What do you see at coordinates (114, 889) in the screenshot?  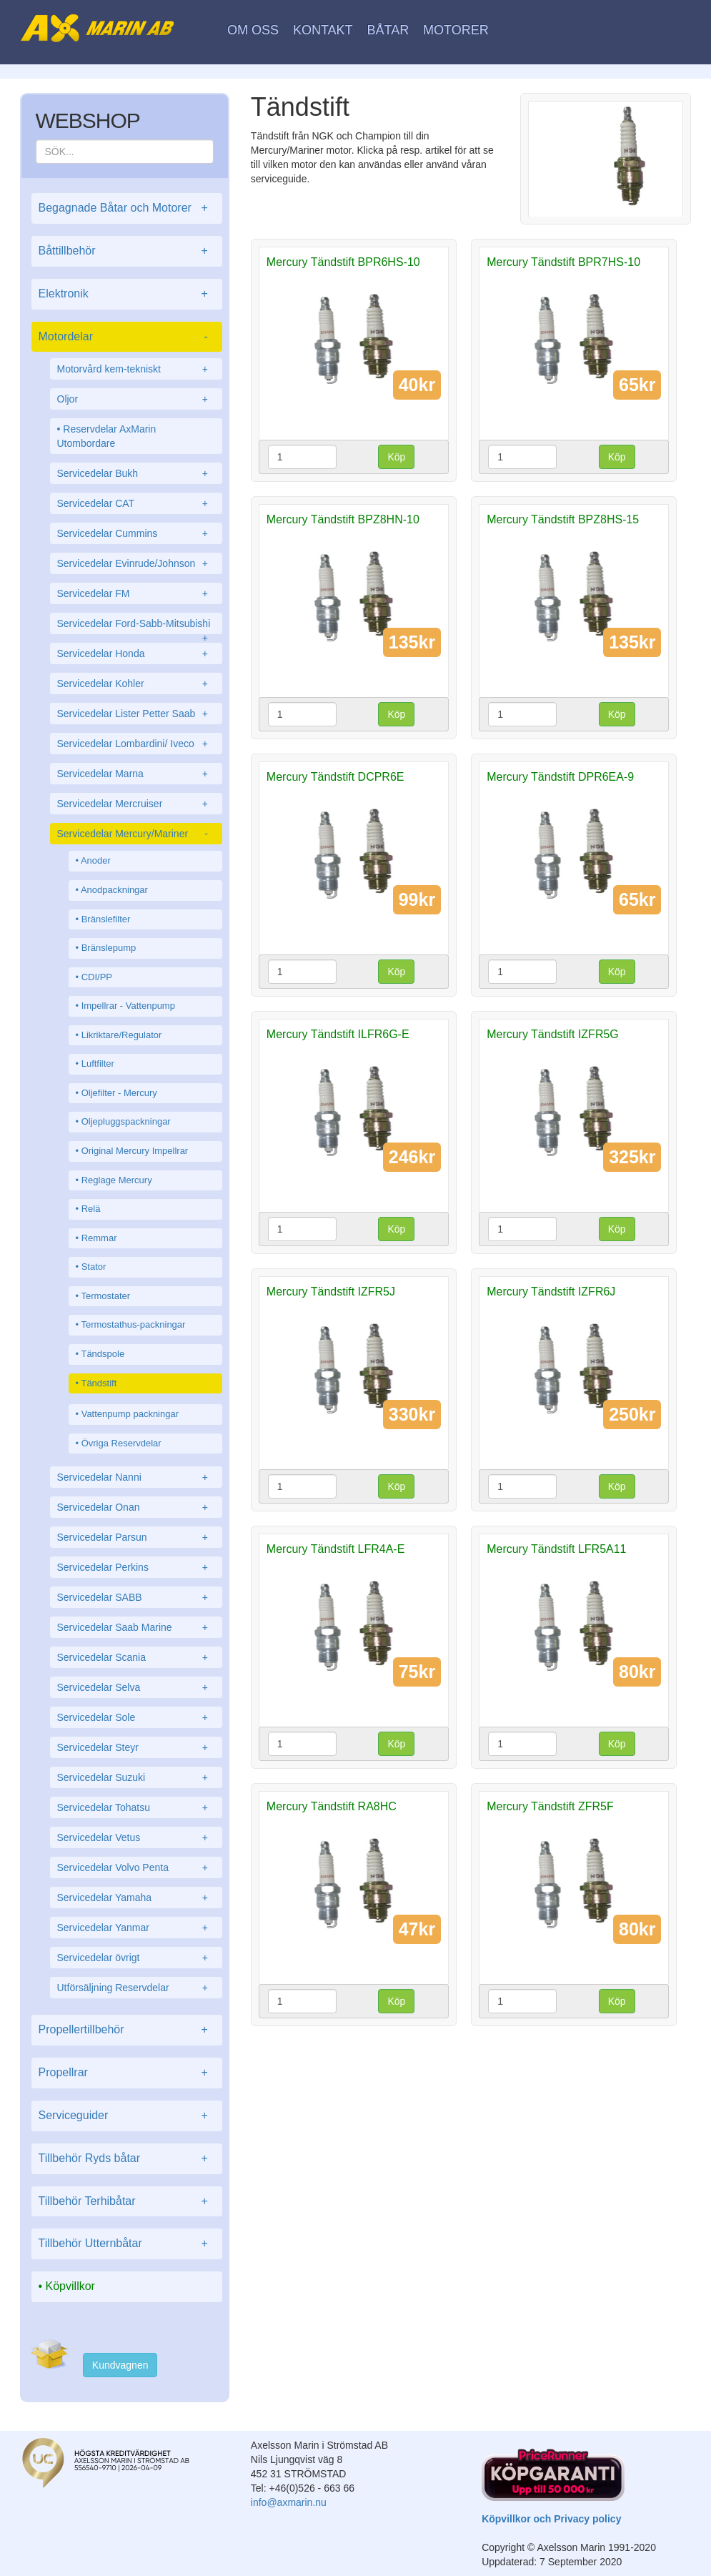 I see `Anodpackningar` at bounding box center [114, 889].